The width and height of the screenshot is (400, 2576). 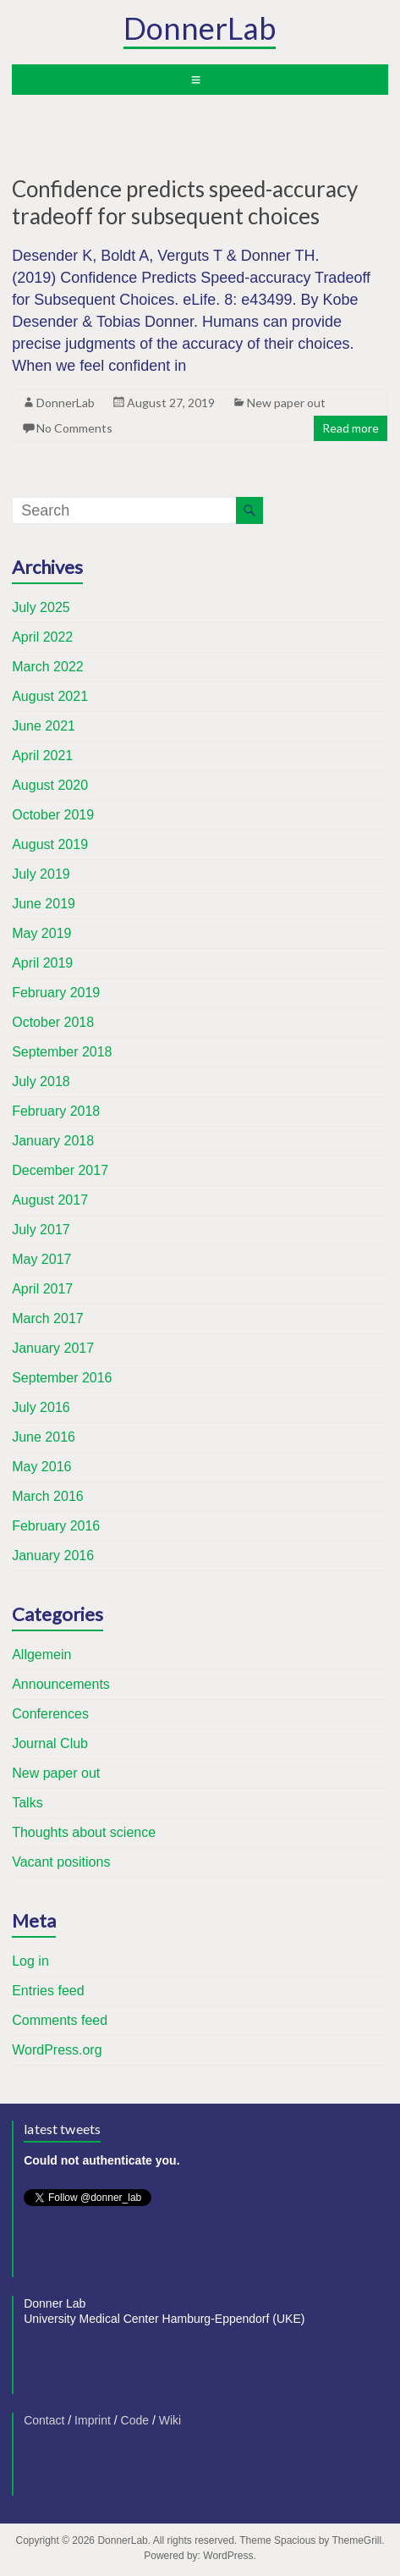 I want to click on October 2018, so click(x=53, y=1022).